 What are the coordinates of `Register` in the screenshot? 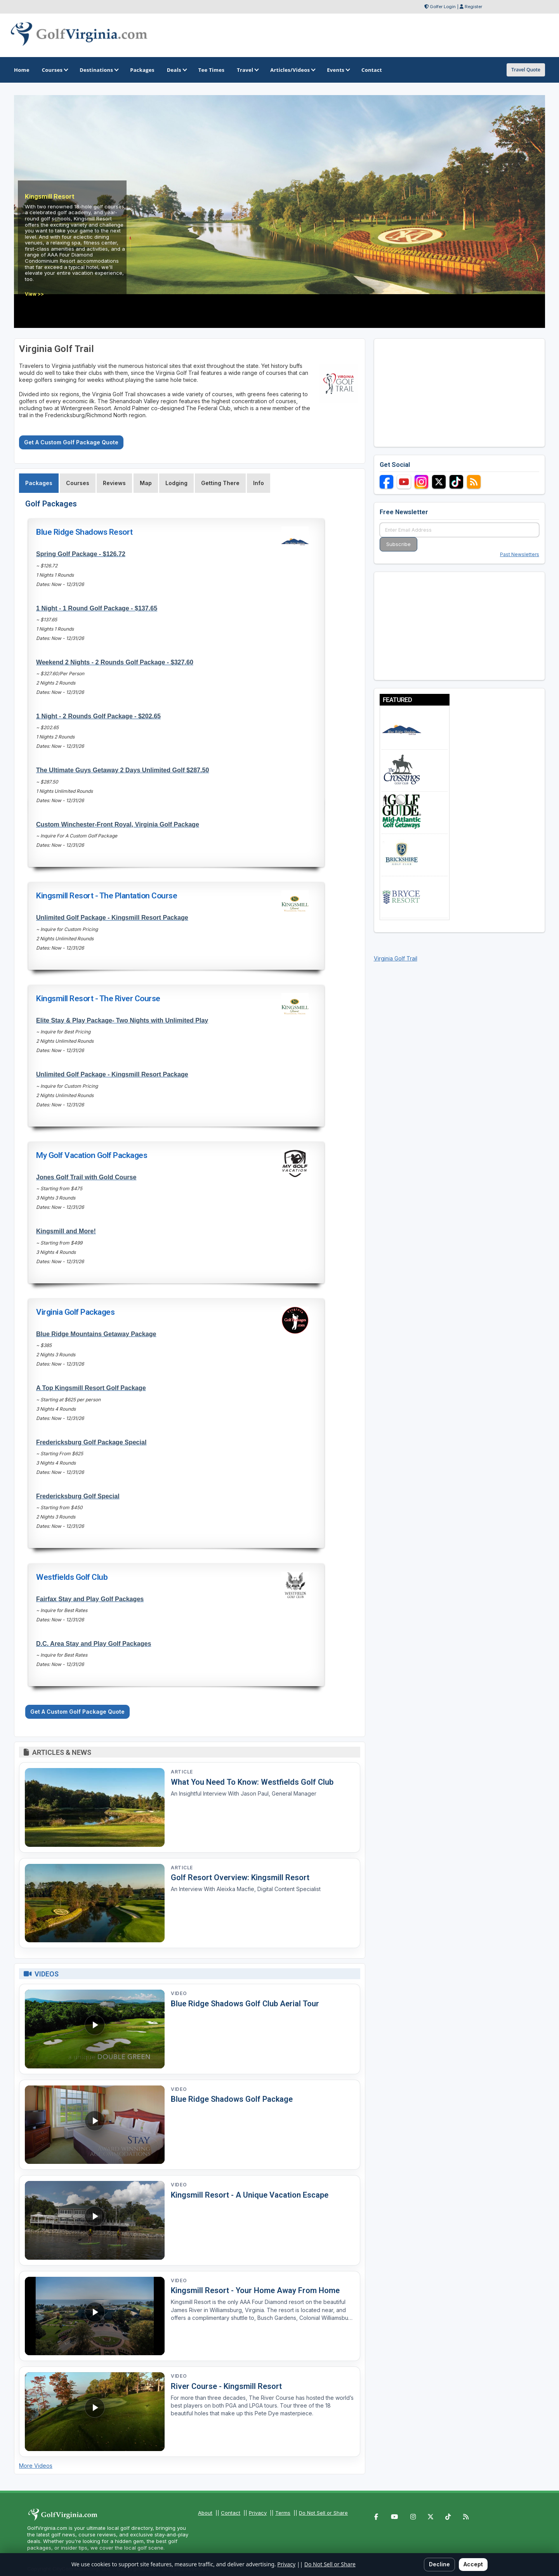 It's located at (473, 6).